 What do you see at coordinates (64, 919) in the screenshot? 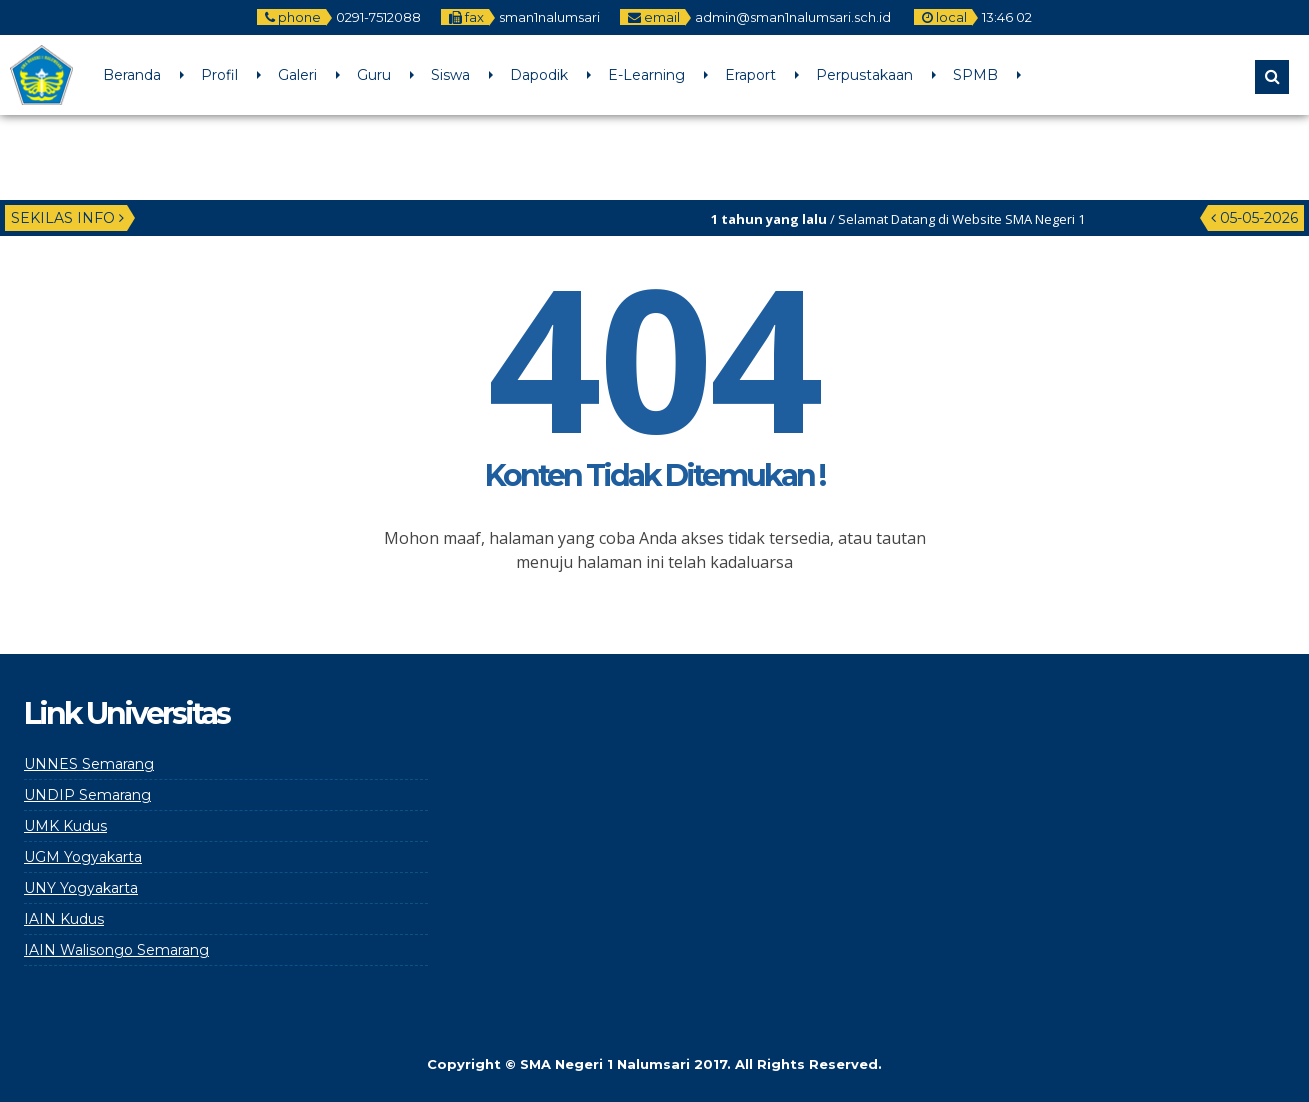
I see `IAIN Kudus` at bounding box center [64, 919].